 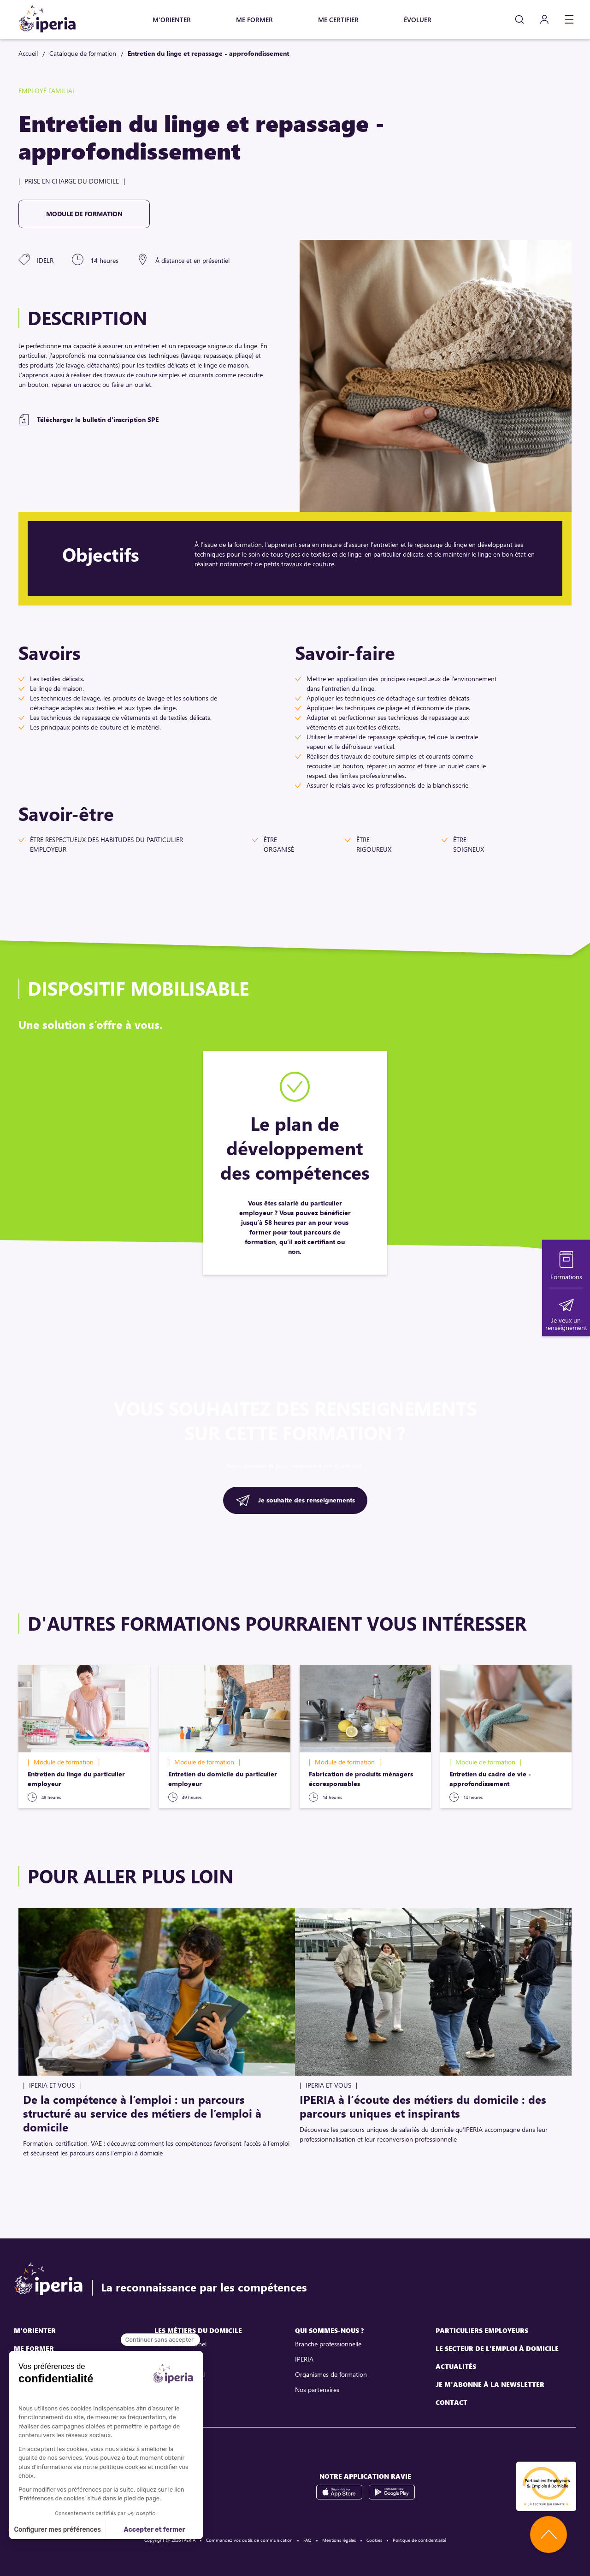 What do you see at coordinates (304, 2359) in the screenshot?
I see `IPERIA` at bounding box center [304, 2359].